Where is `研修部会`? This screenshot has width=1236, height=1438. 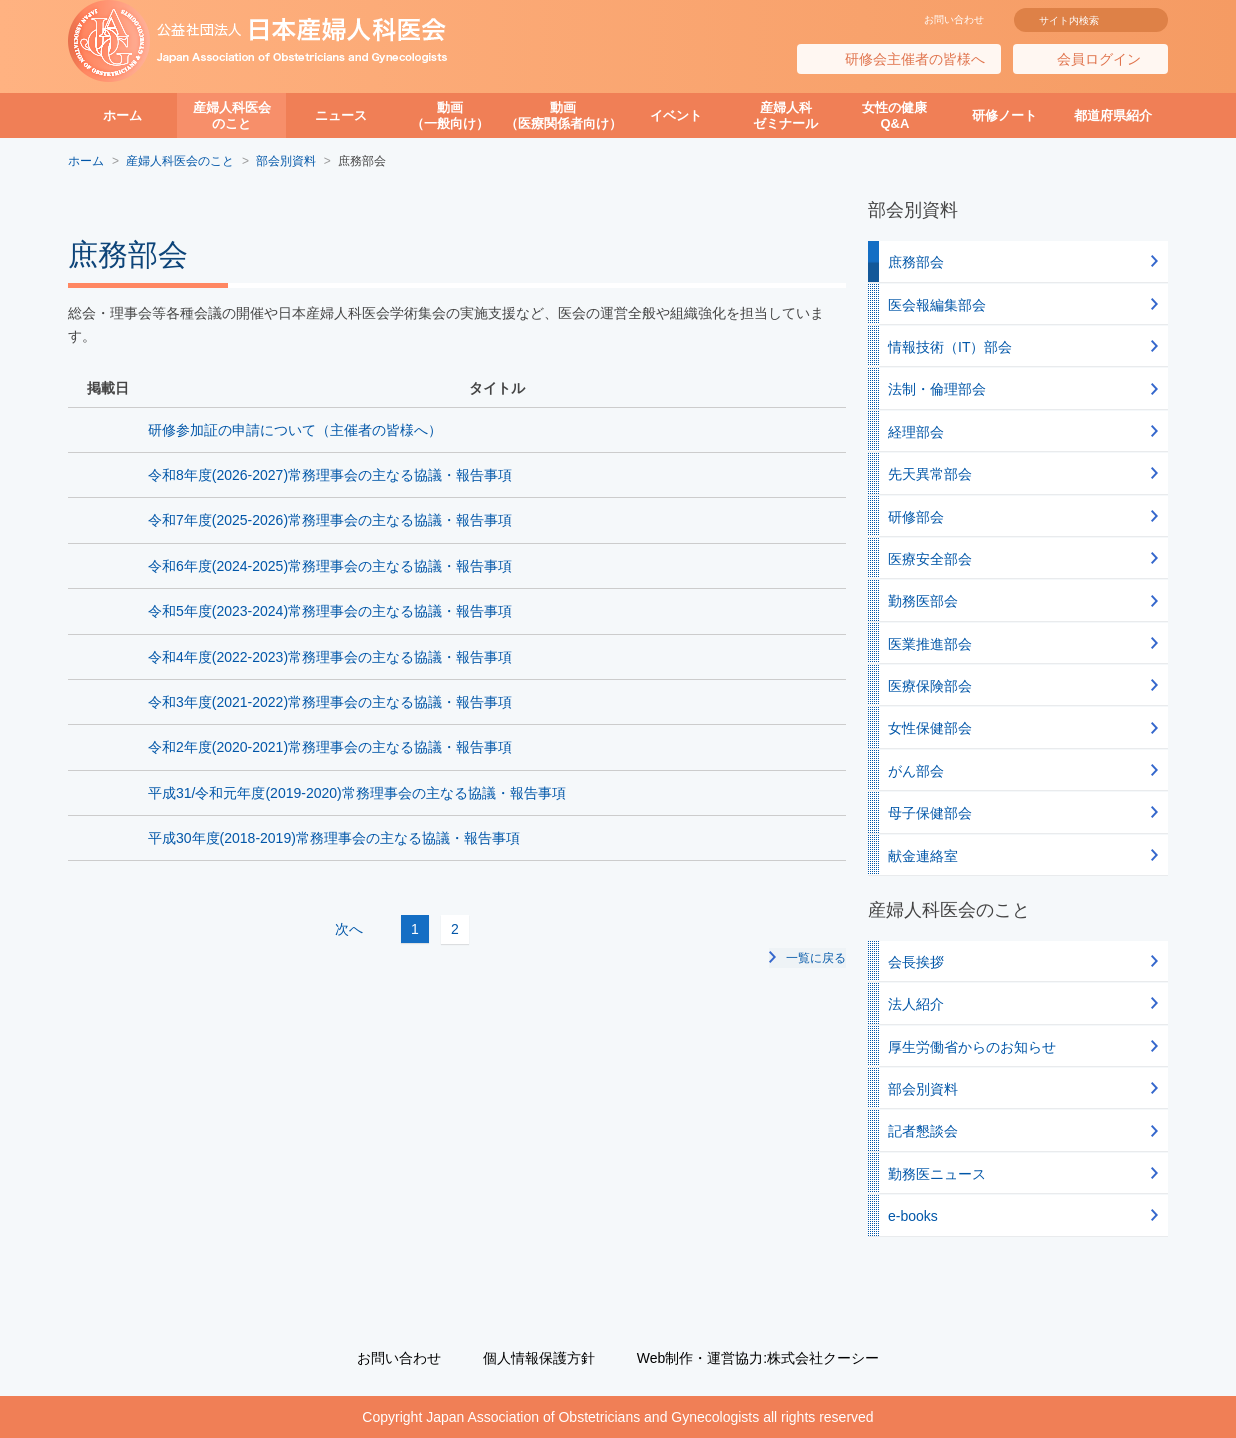 研修部会 is located at coordinates (916, 517).